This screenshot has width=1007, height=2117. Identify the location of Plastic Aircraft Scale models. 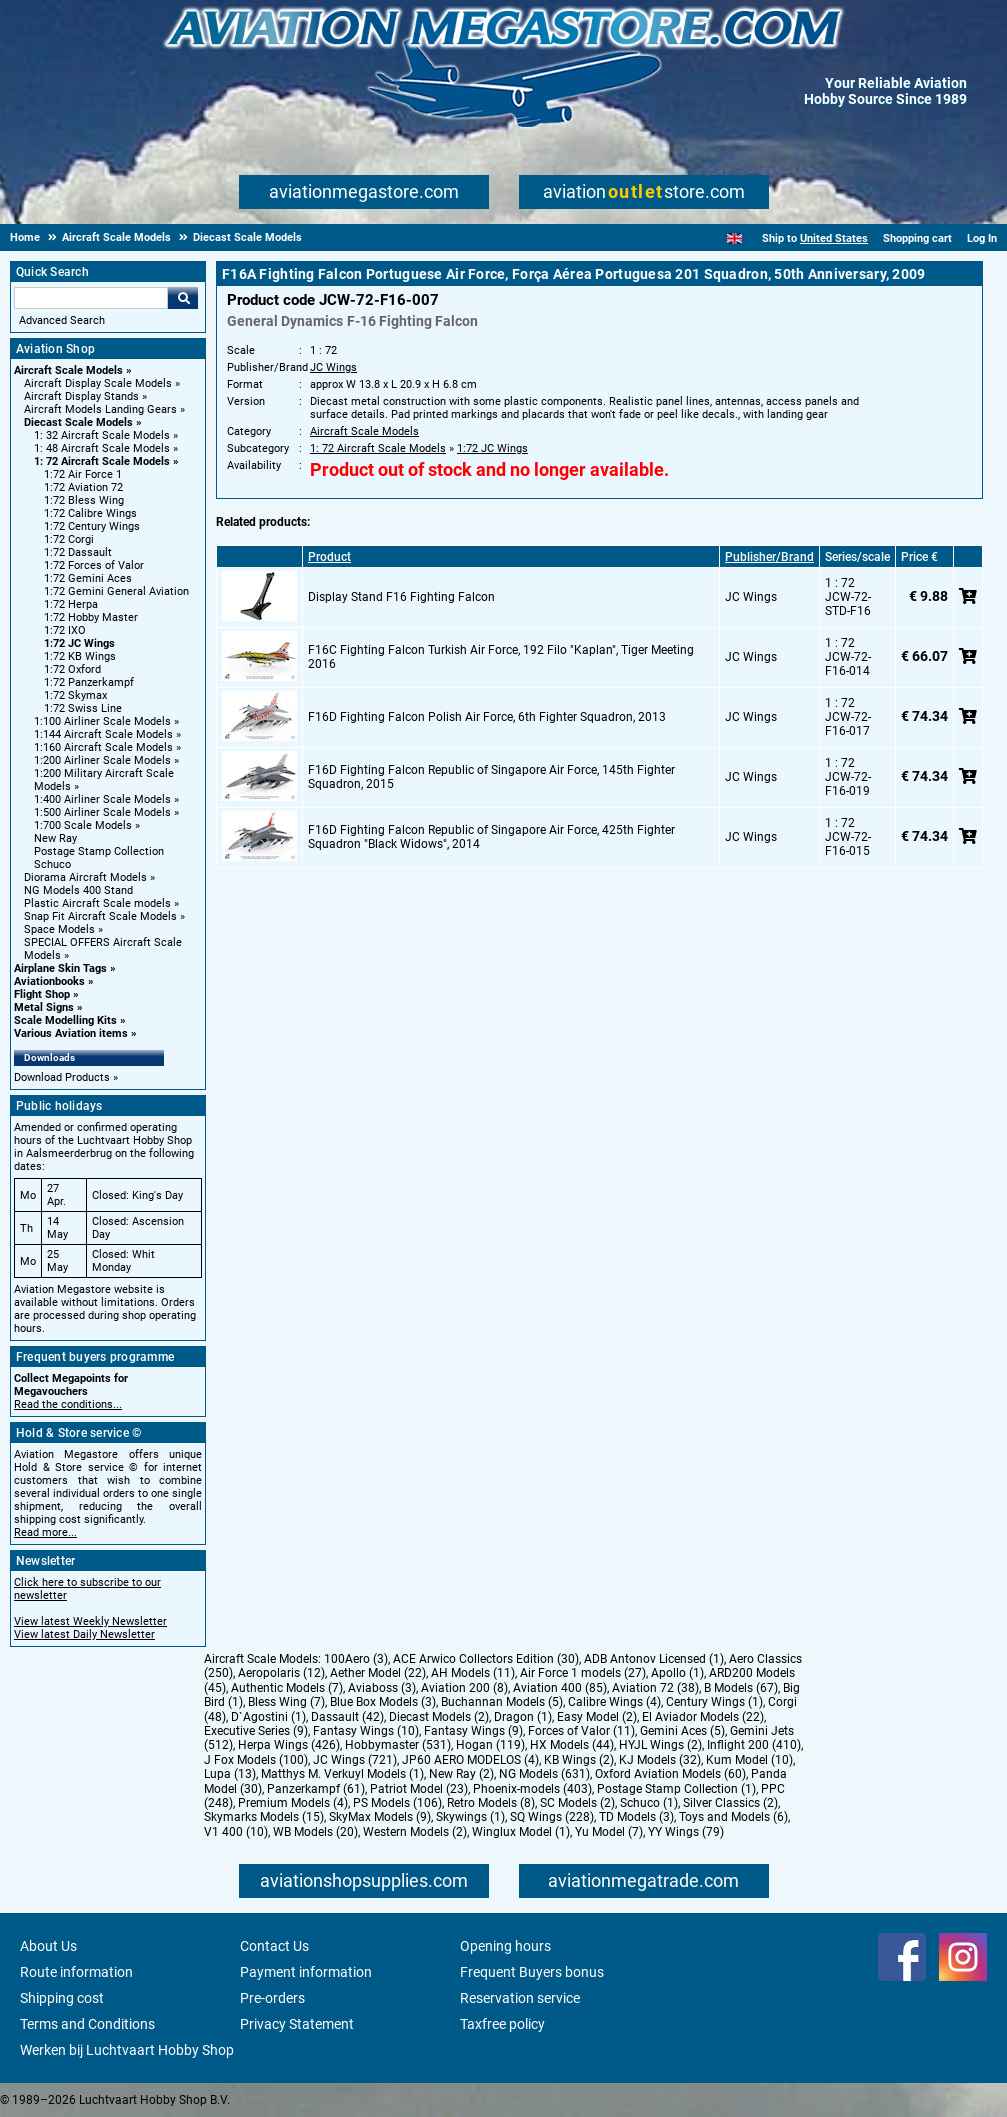
(97, 903).